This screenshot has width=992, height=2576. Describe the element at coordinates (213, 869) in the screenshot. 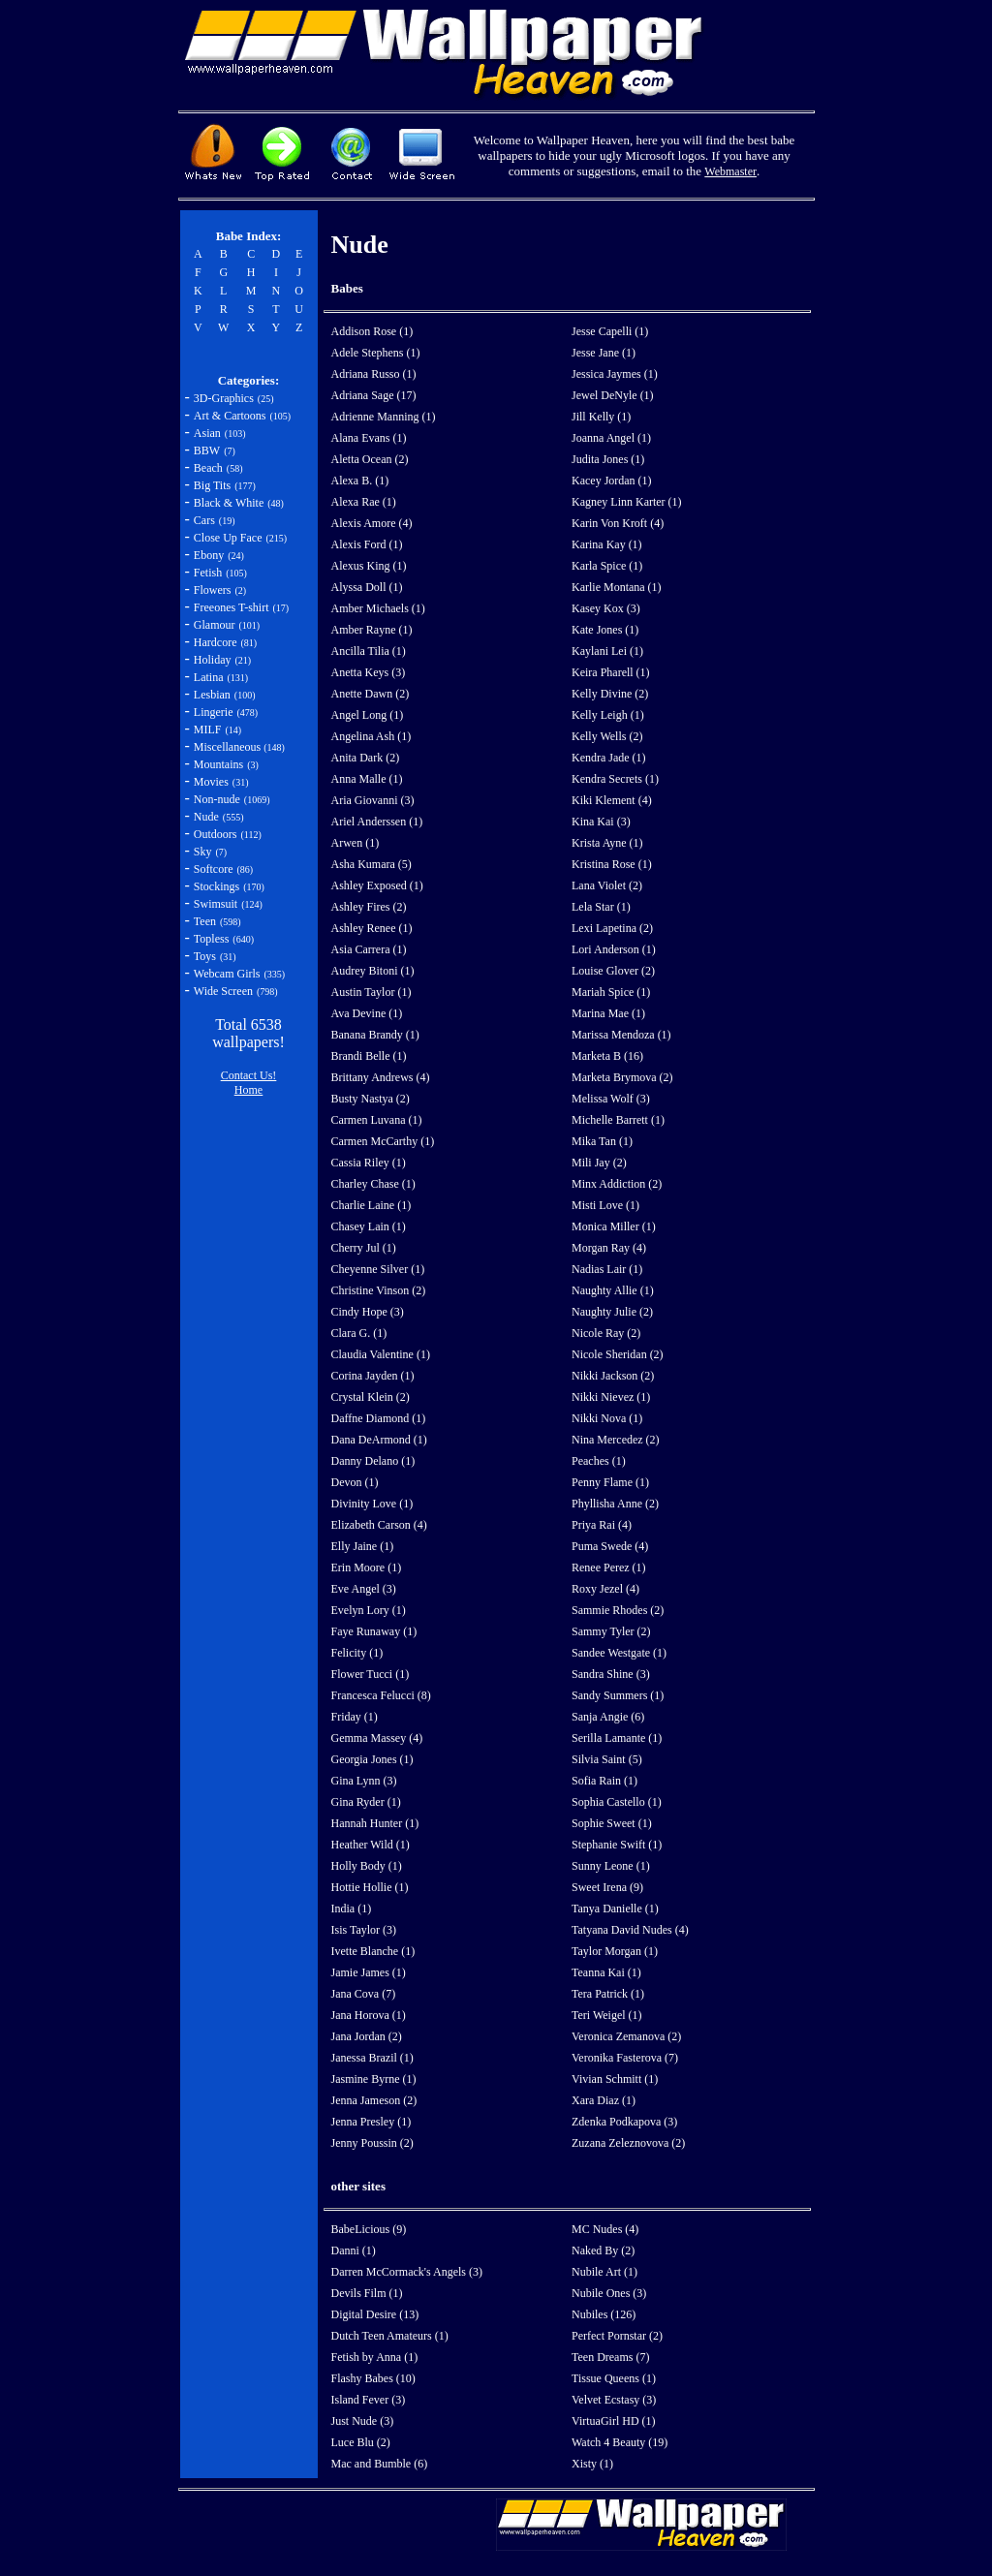

I see `Softcore` at that location.